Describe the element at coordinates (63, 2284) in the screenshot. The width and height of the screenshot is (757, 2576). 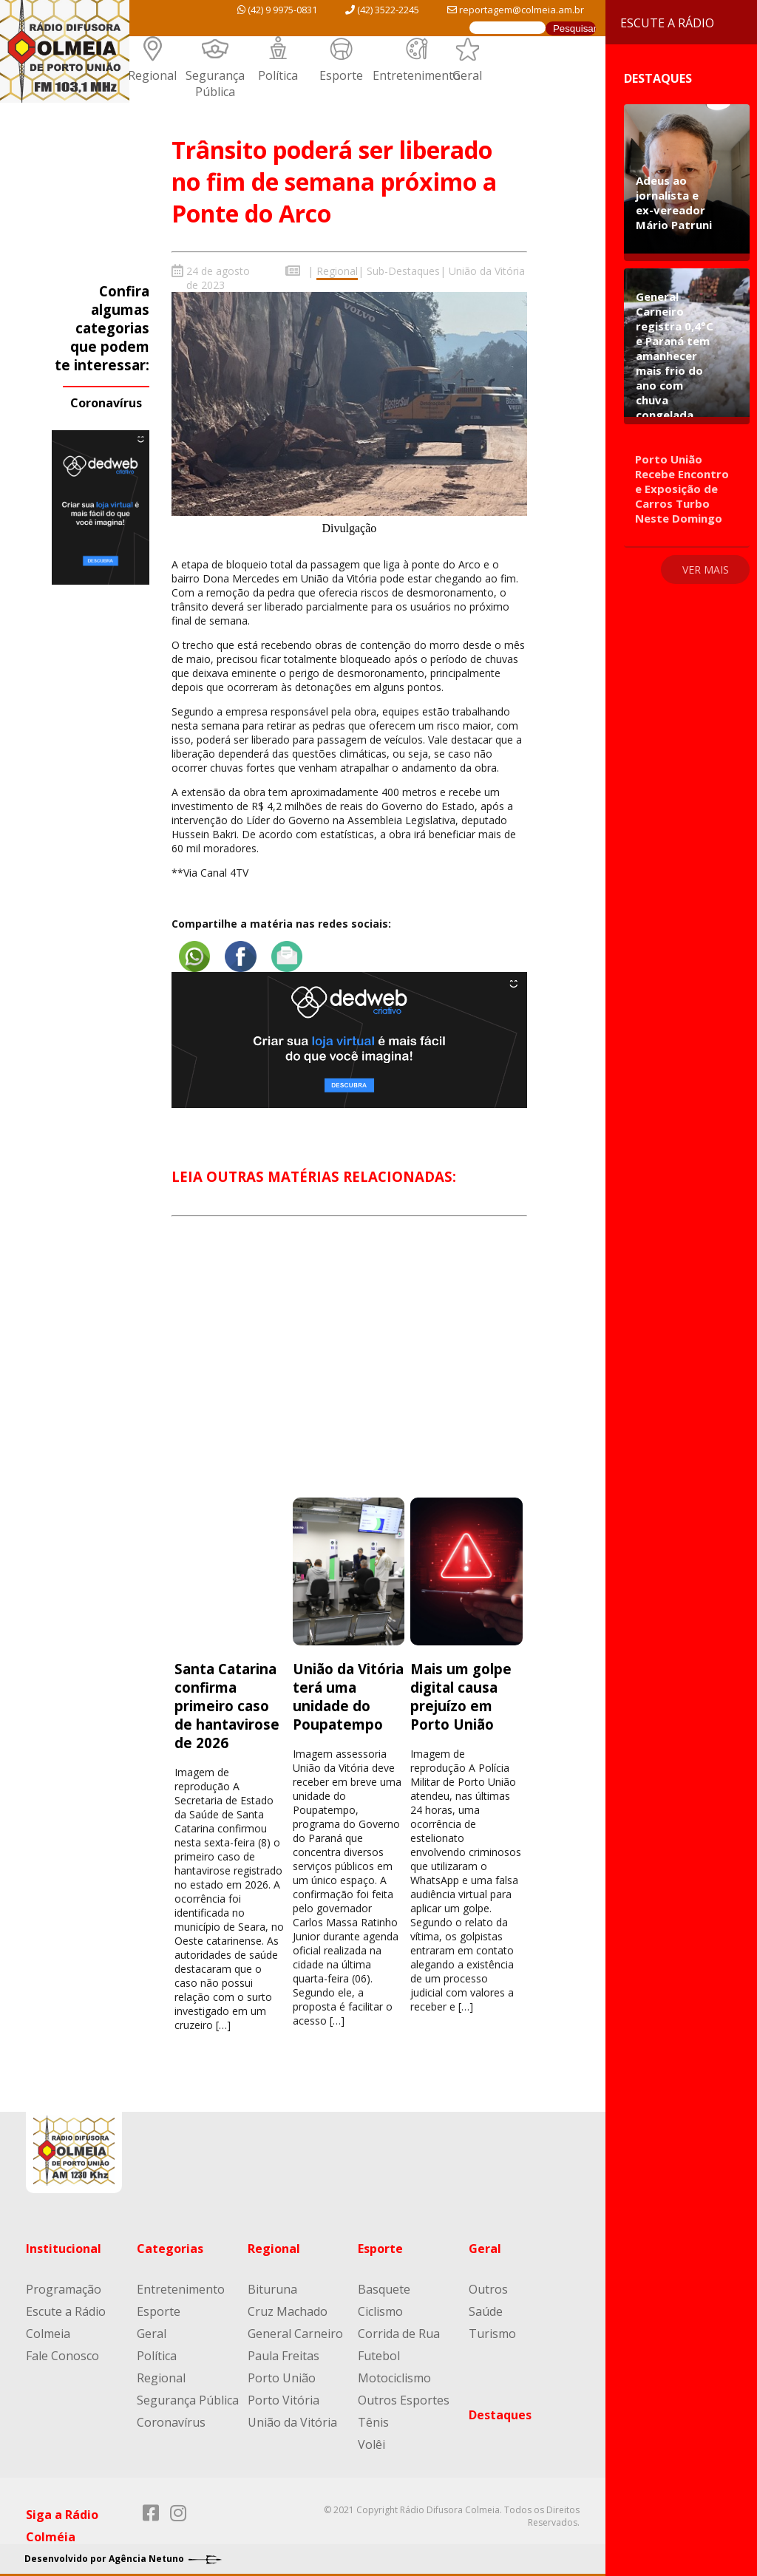
I see `Programação` at that location.